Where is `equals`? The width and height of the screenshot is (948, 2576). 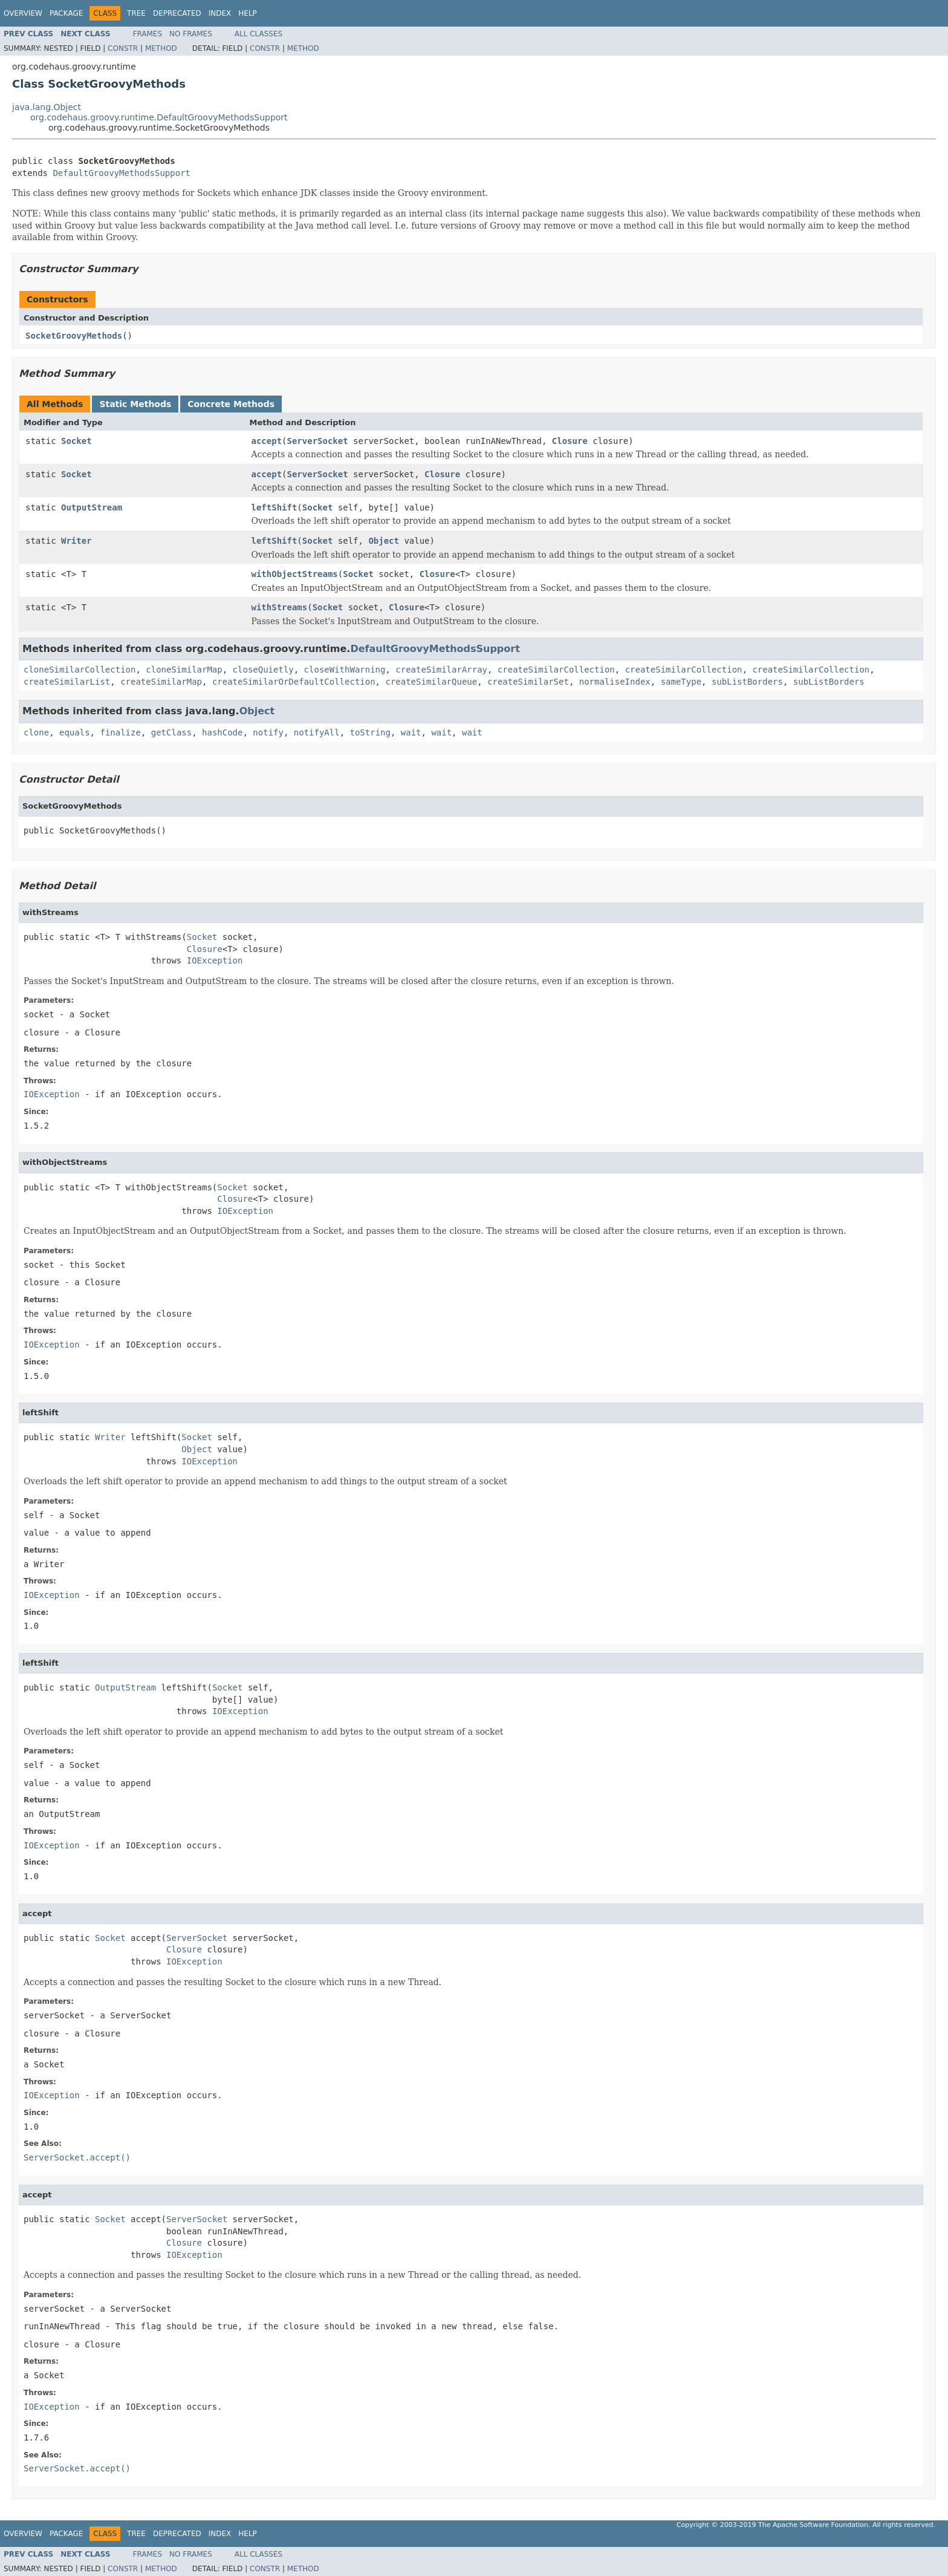 equals is located at coordinates (74, 732).